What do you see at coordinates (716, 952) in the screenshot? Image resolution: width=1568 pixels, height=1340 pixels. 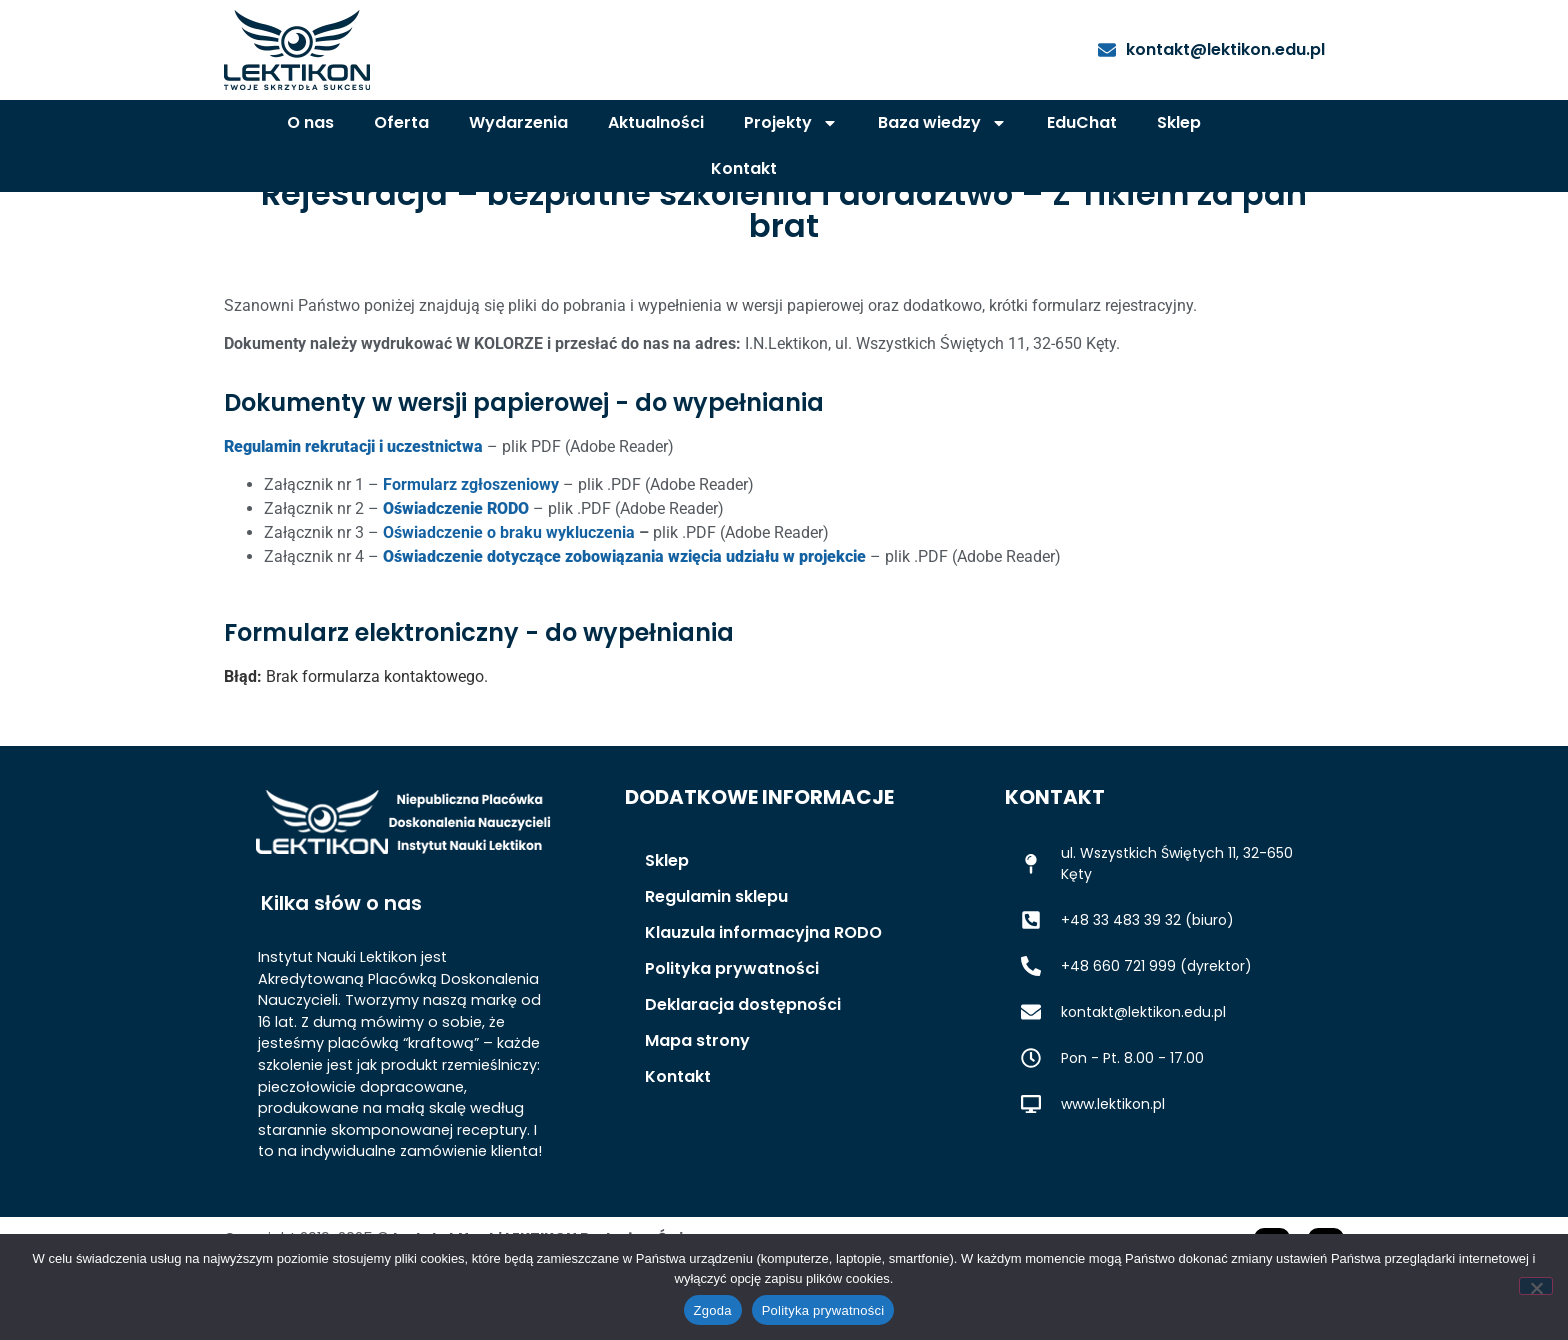 I see `Regulamin sklepu` at bounding box center [716, 952].